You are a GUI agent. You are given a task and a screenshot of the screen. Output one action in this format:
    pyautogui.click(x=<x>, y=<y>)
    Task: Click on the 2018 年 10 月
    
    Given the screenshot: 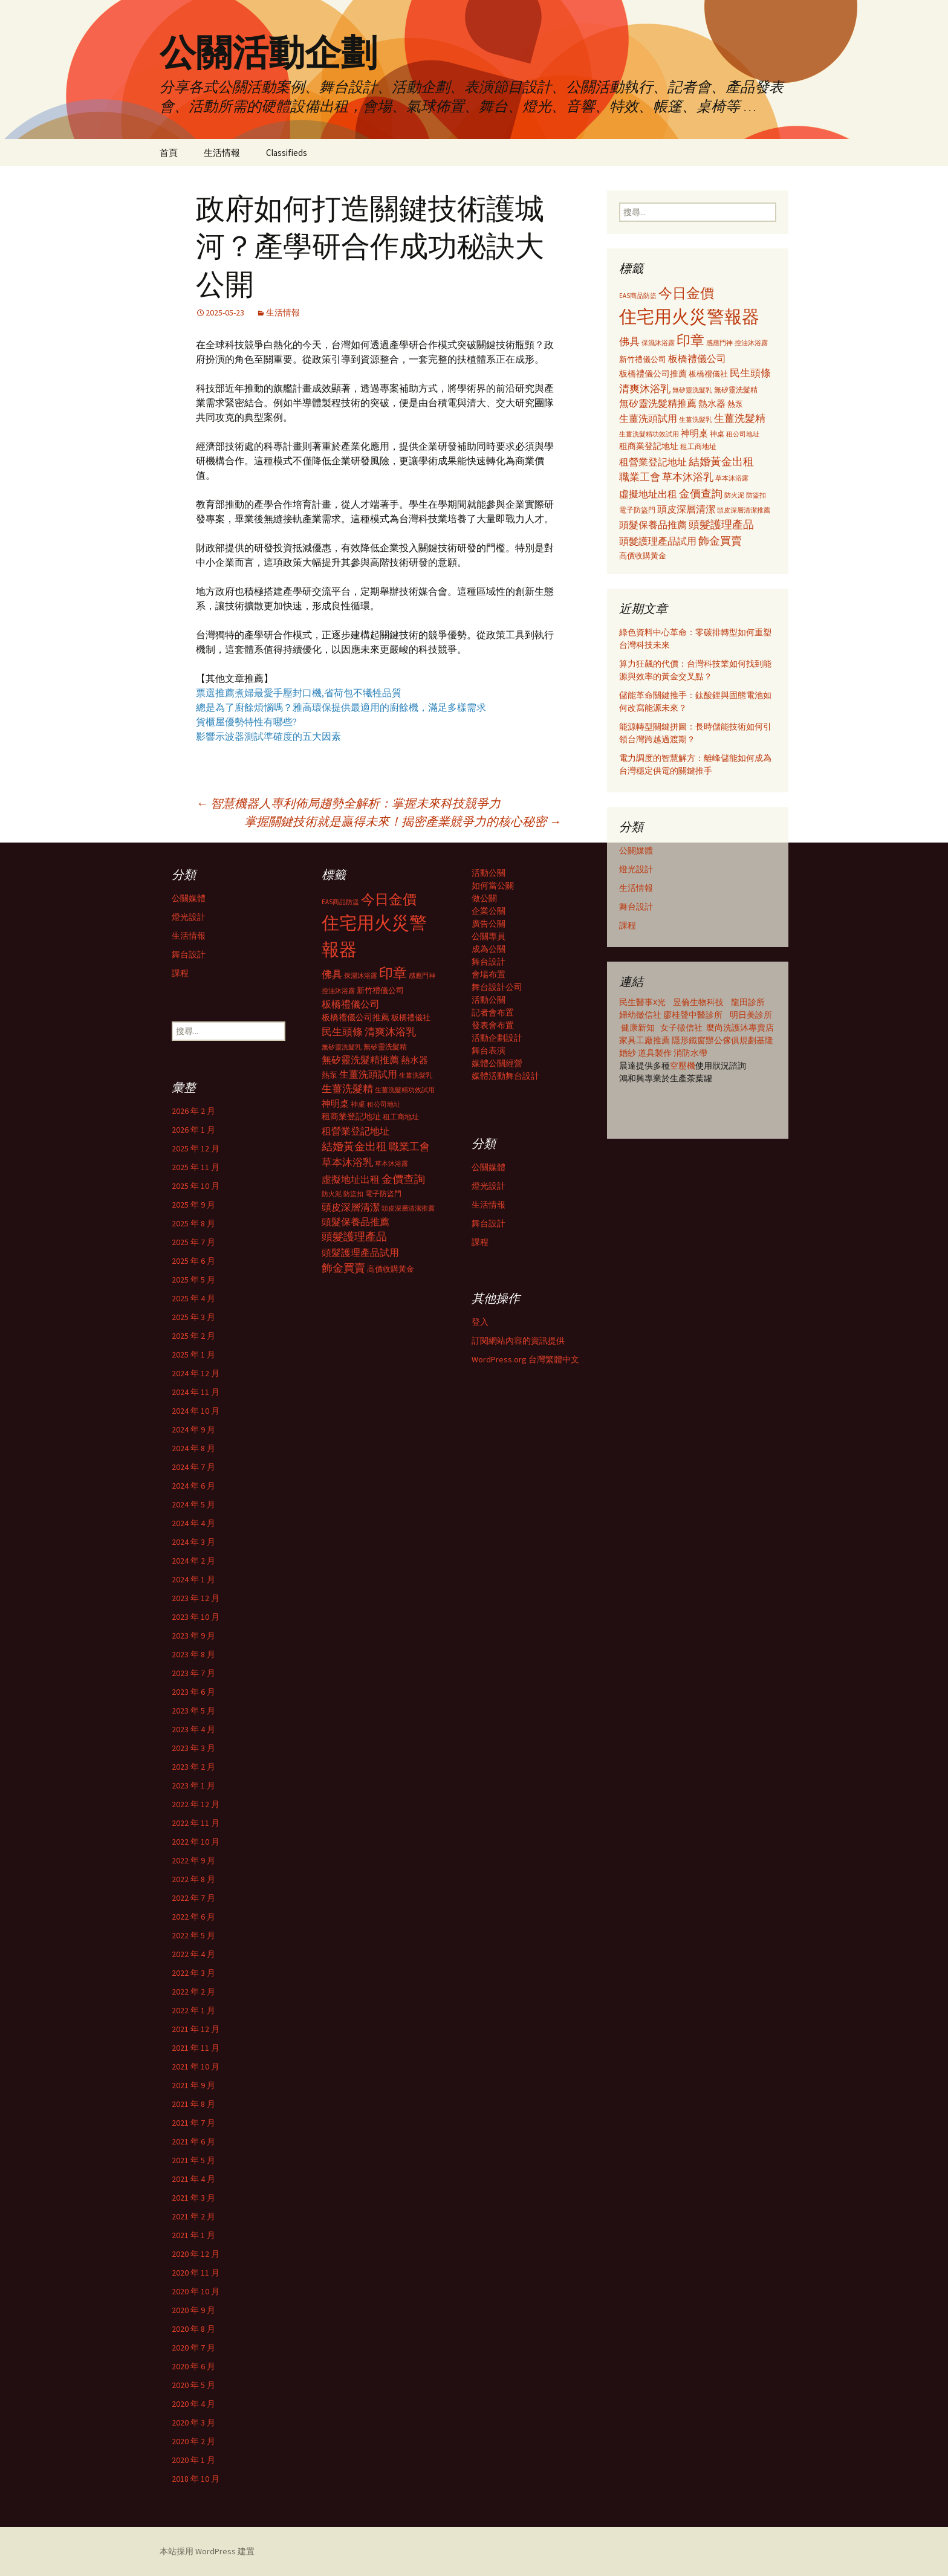 What is the action you would take?
    pyautogui.click(x=195, y=2478)
    